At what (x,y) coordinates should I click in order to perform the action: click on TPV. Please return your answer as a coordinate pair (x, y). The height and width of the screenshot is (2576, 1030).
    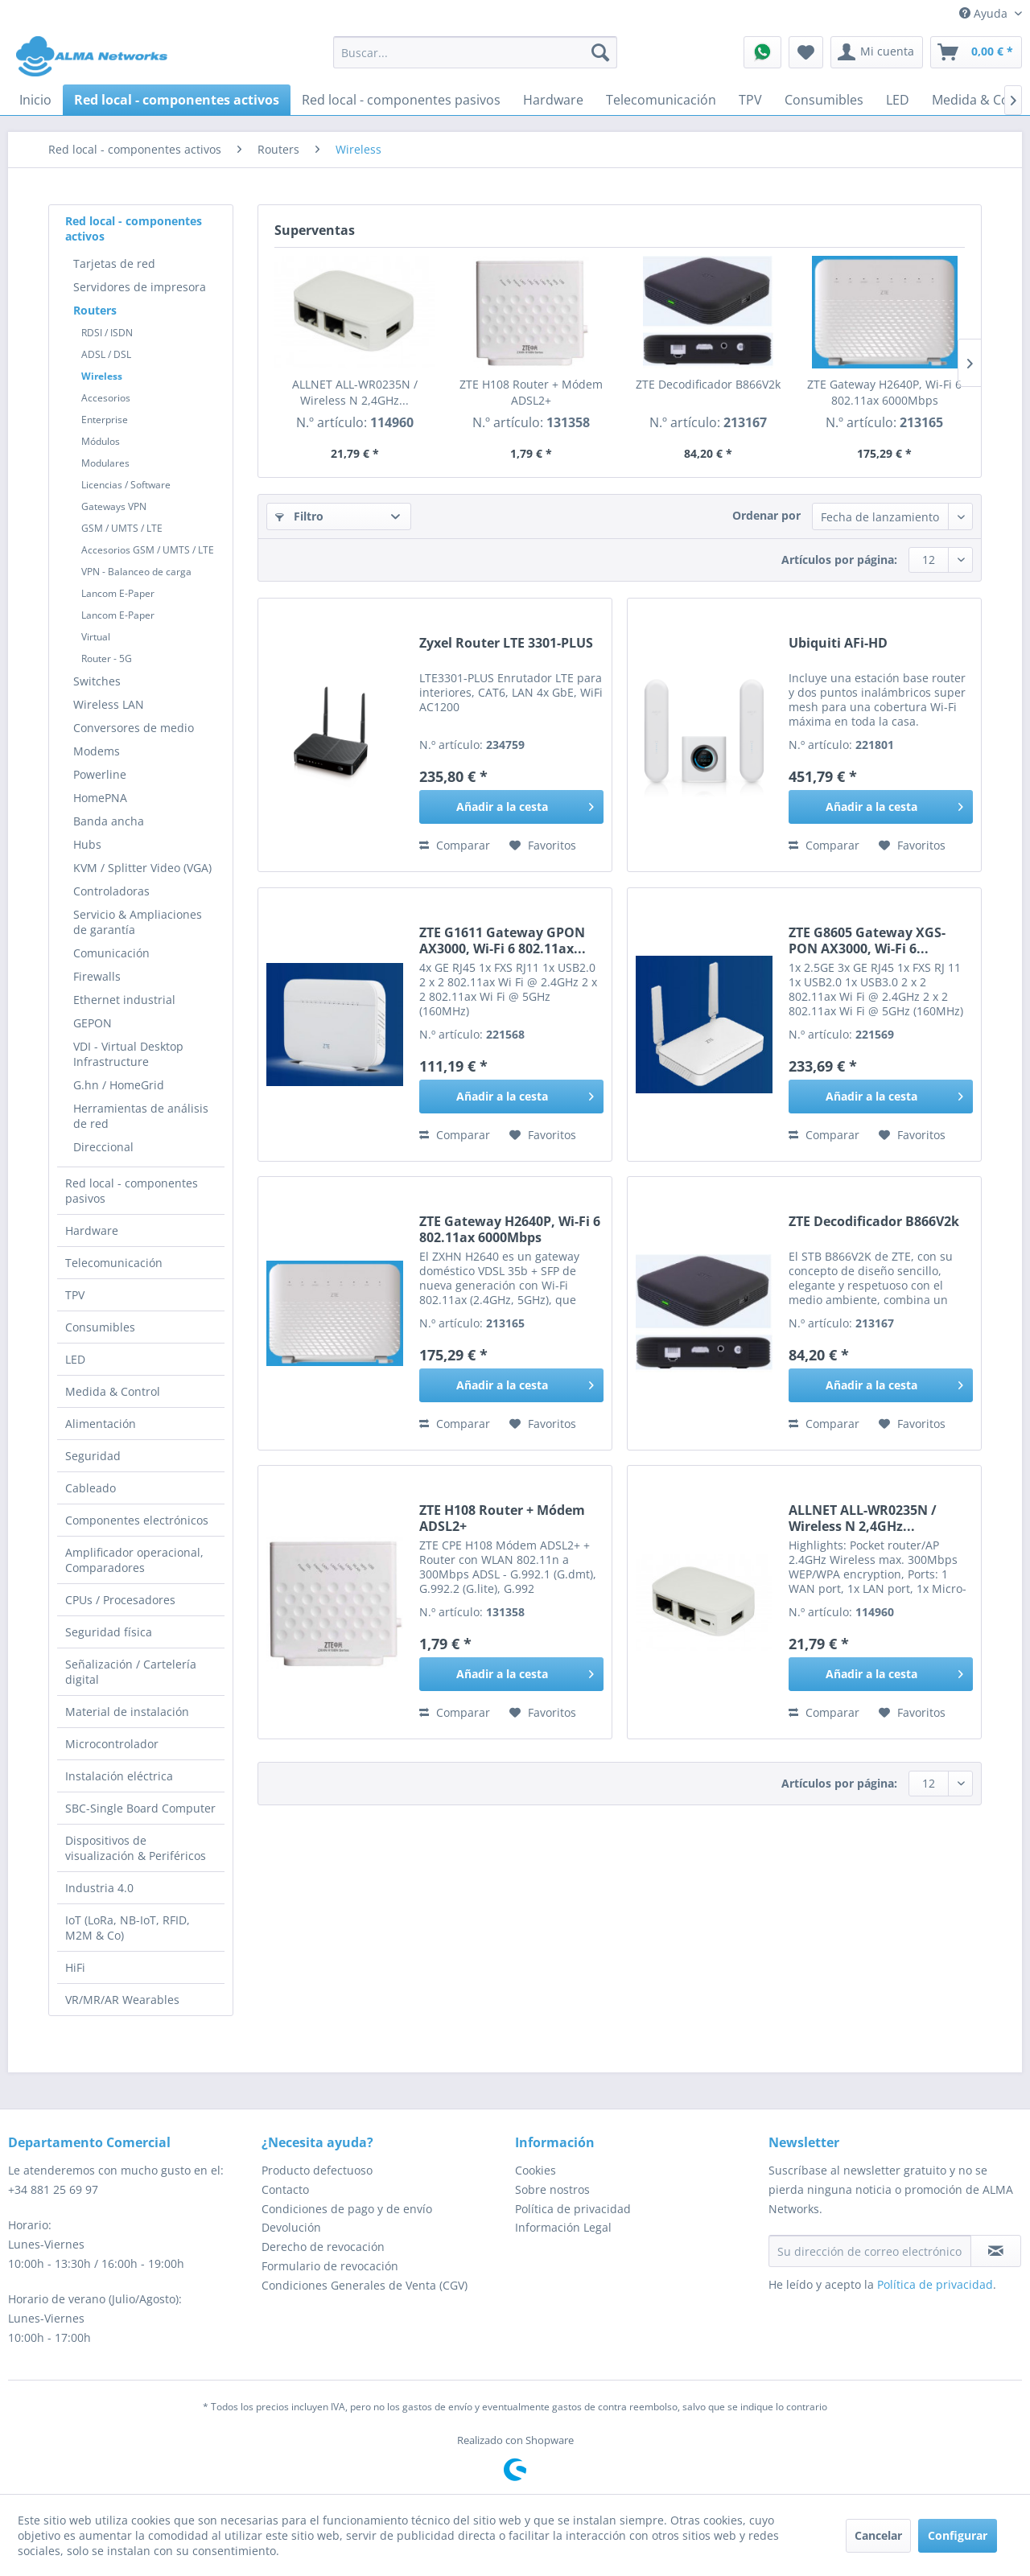
    Looking at the image, I should click on (74, 1294).